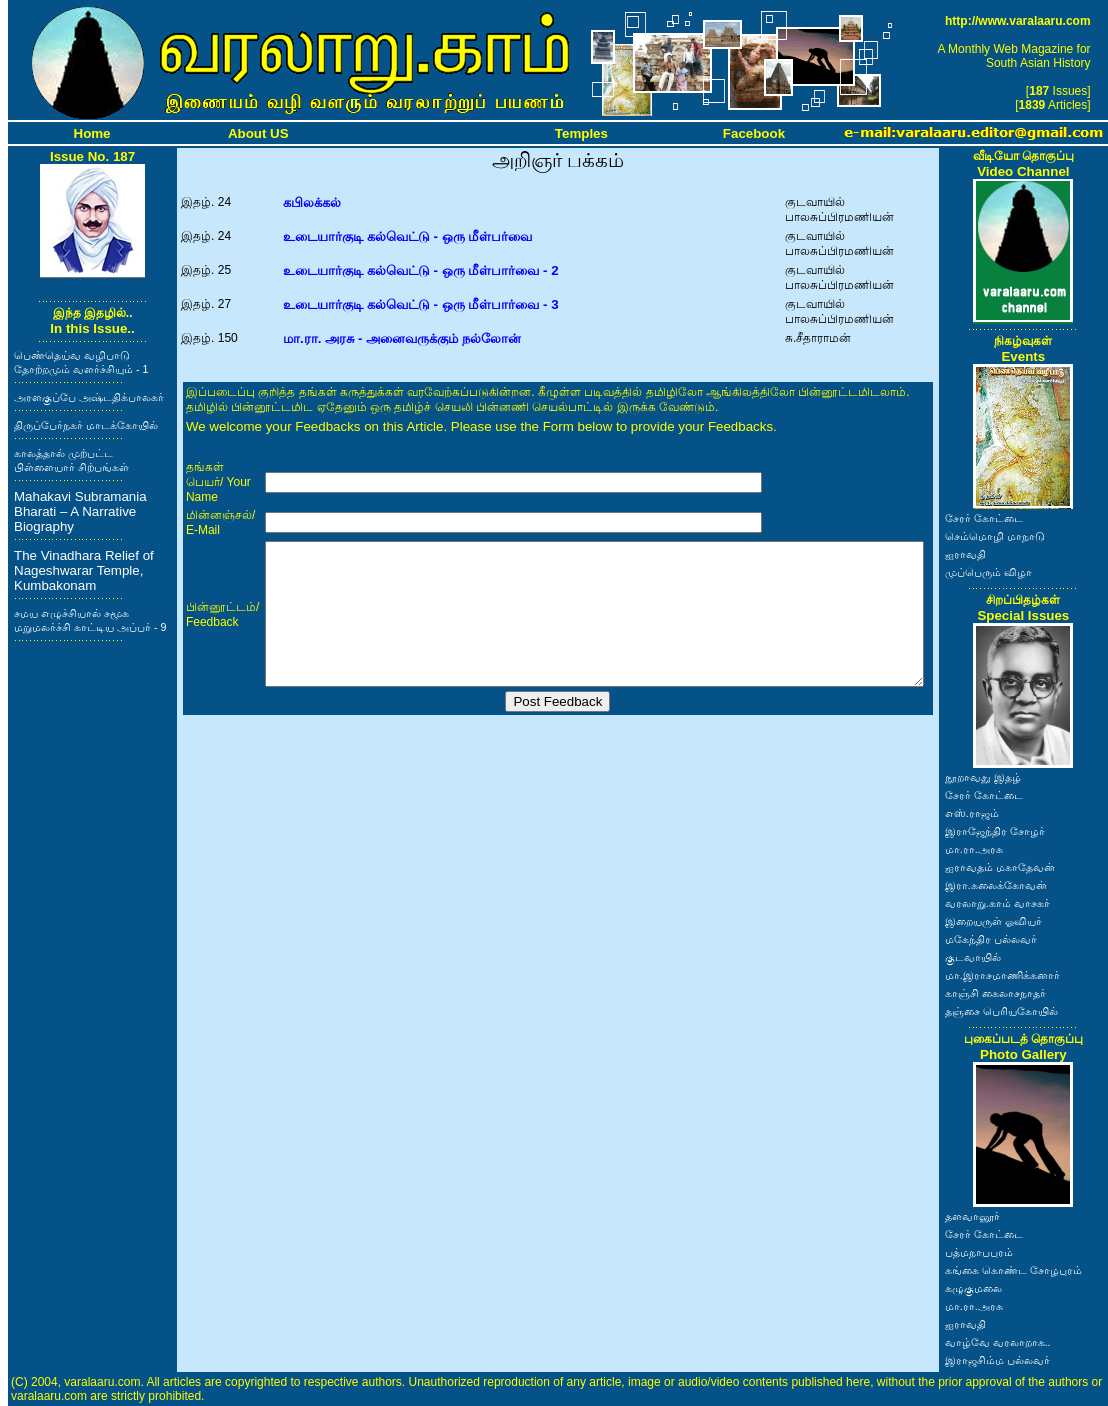 The image size is (1108, 1406). What do you see at coordinates (421, 304) in the screenshot?
I see `உடையார்குடி கல்வெட்டு - ஒரு மீள்பார்வை - 3` at bounding box center [421, 304].